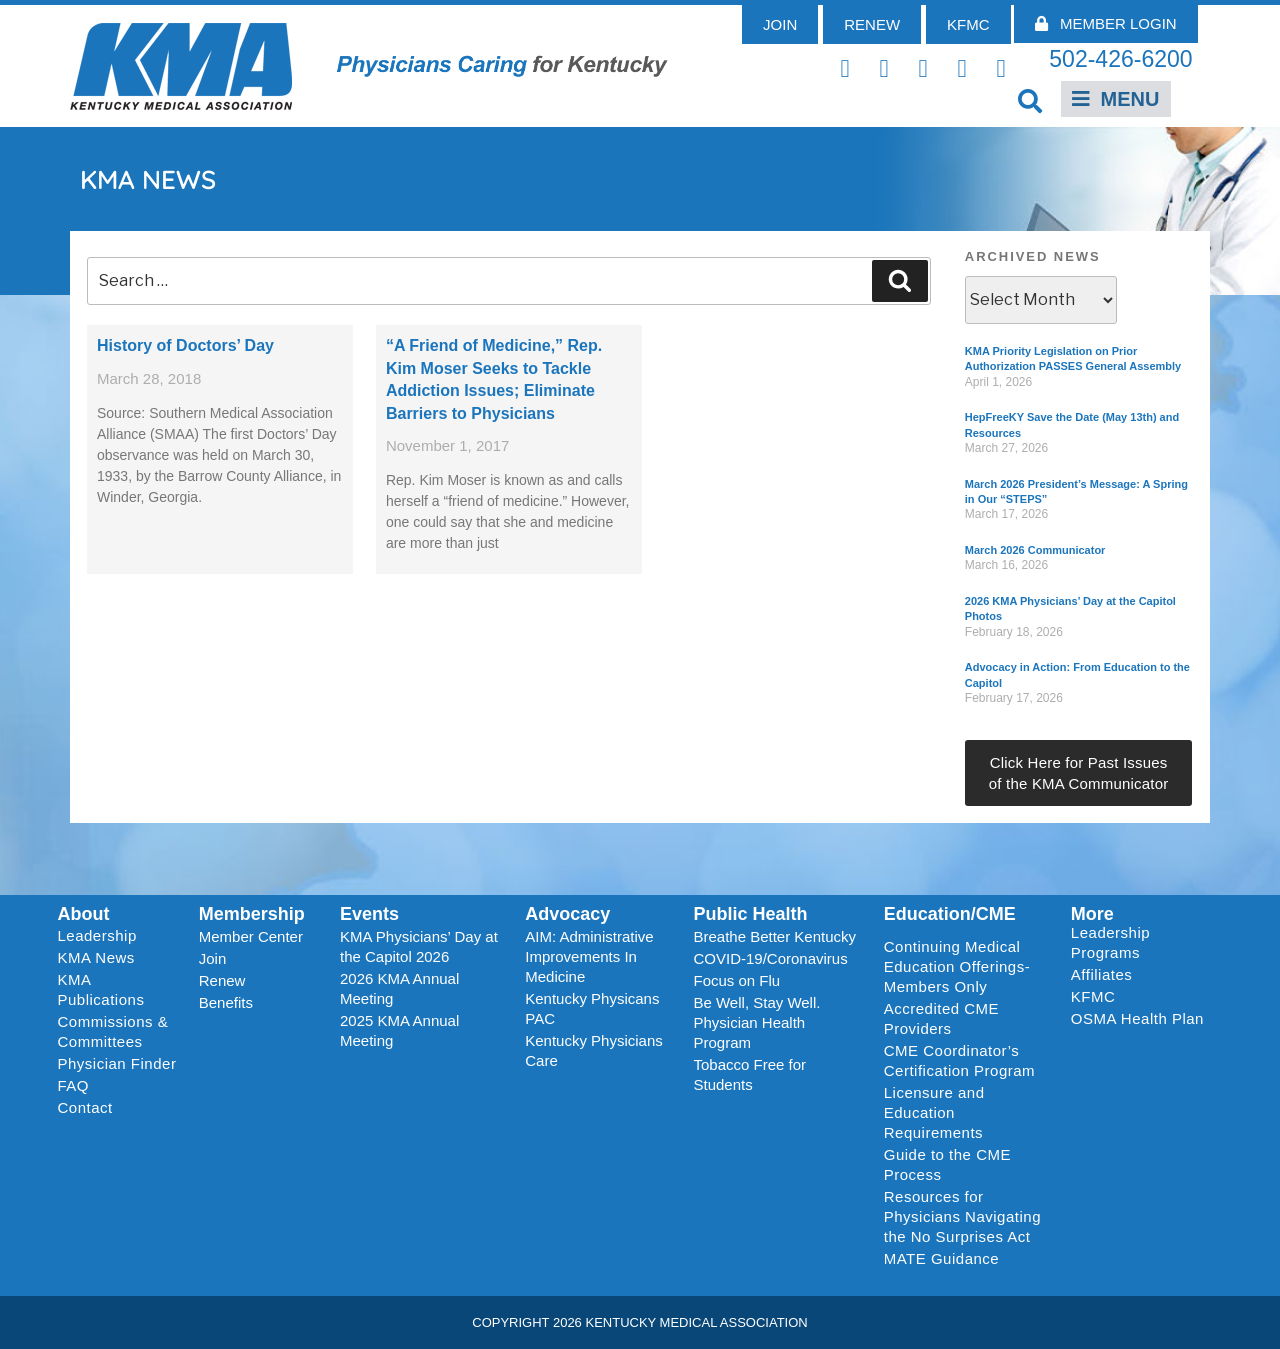 The width and height of the screenshot is (1280, 1349). I want to click on Public Health, so click(750, 914).